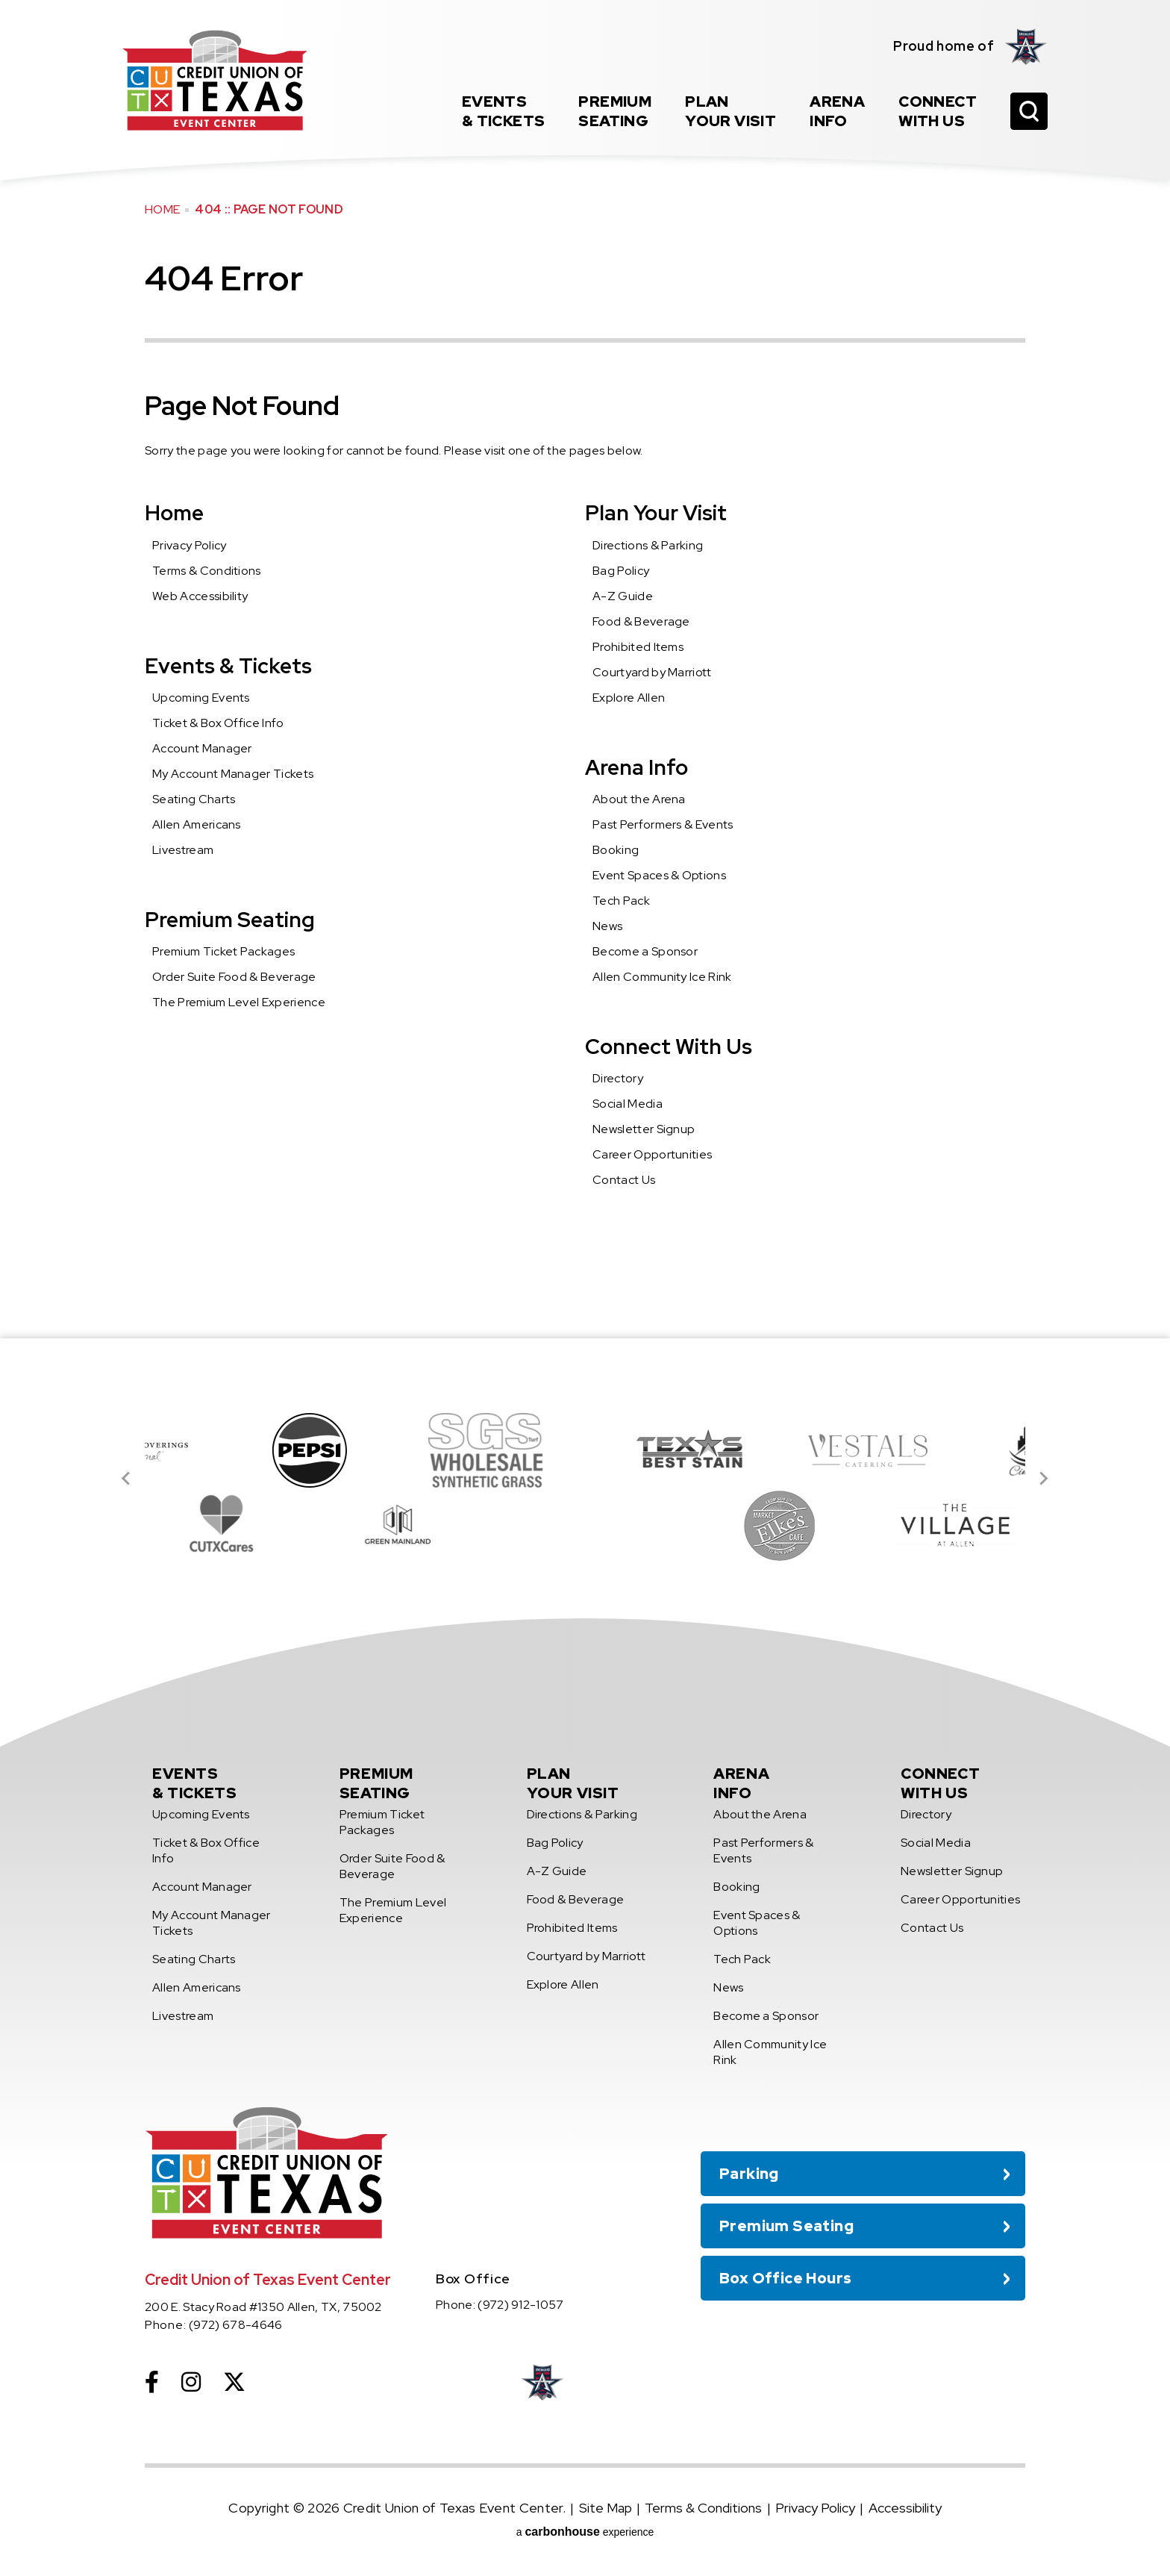 This screenshot has height=2576, width=1170. What do you see at coordinates (182, 850) in the screenshot?
I see `Livestream` at bounding box center [182, 850].